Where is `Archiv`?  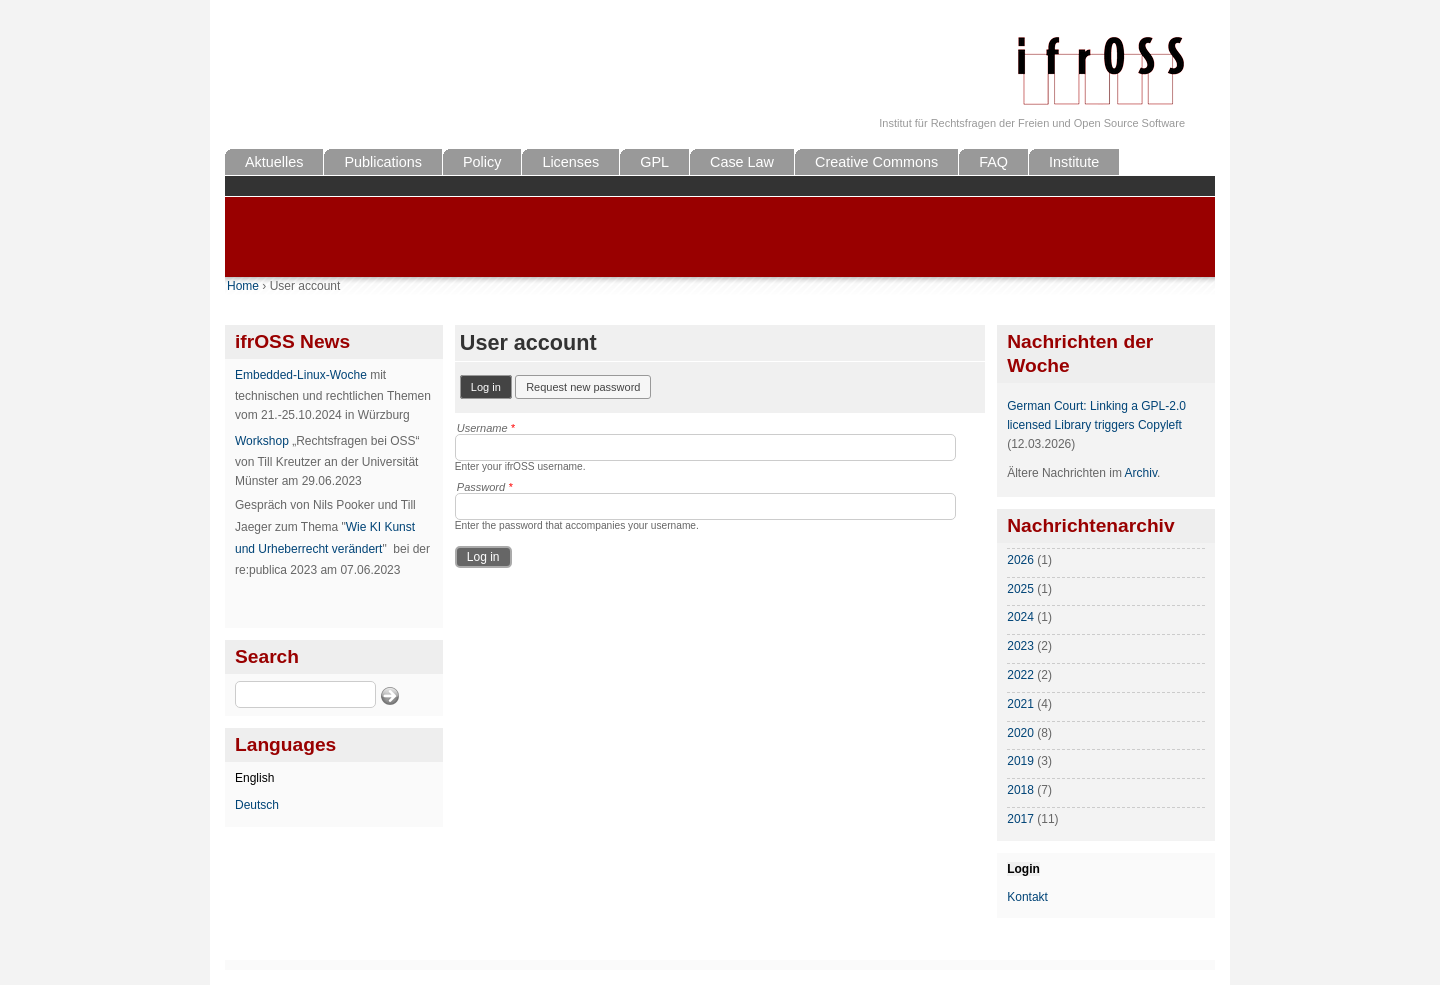 Archiv is located at coordinates (1141, 473).